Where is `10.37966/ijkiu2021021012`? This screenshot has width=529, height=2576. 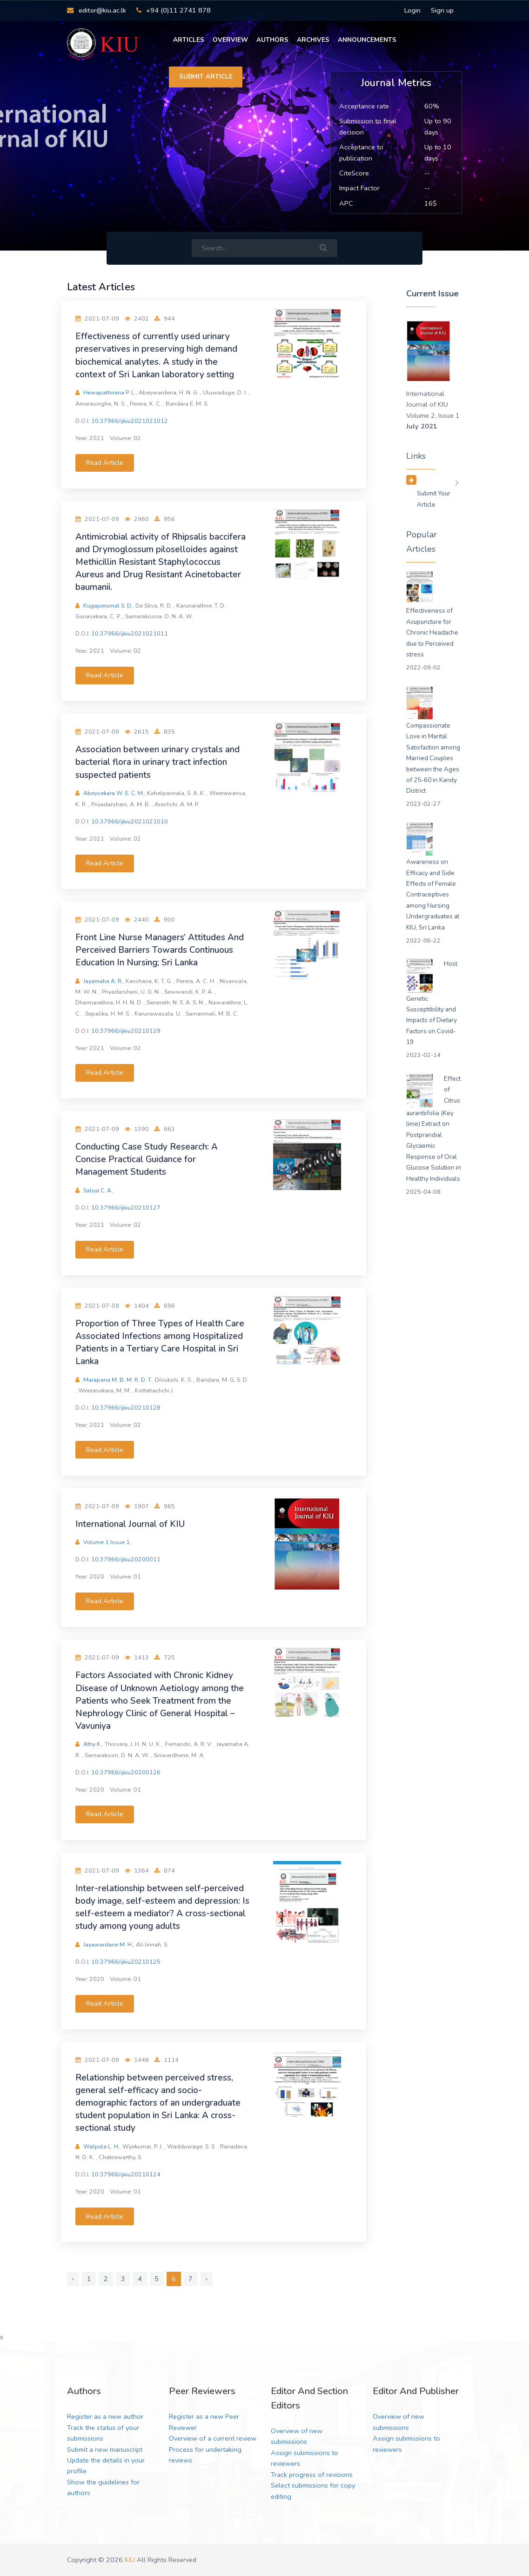
10.37966/ijkiu2021021012 is located at coordinates (129, 421).